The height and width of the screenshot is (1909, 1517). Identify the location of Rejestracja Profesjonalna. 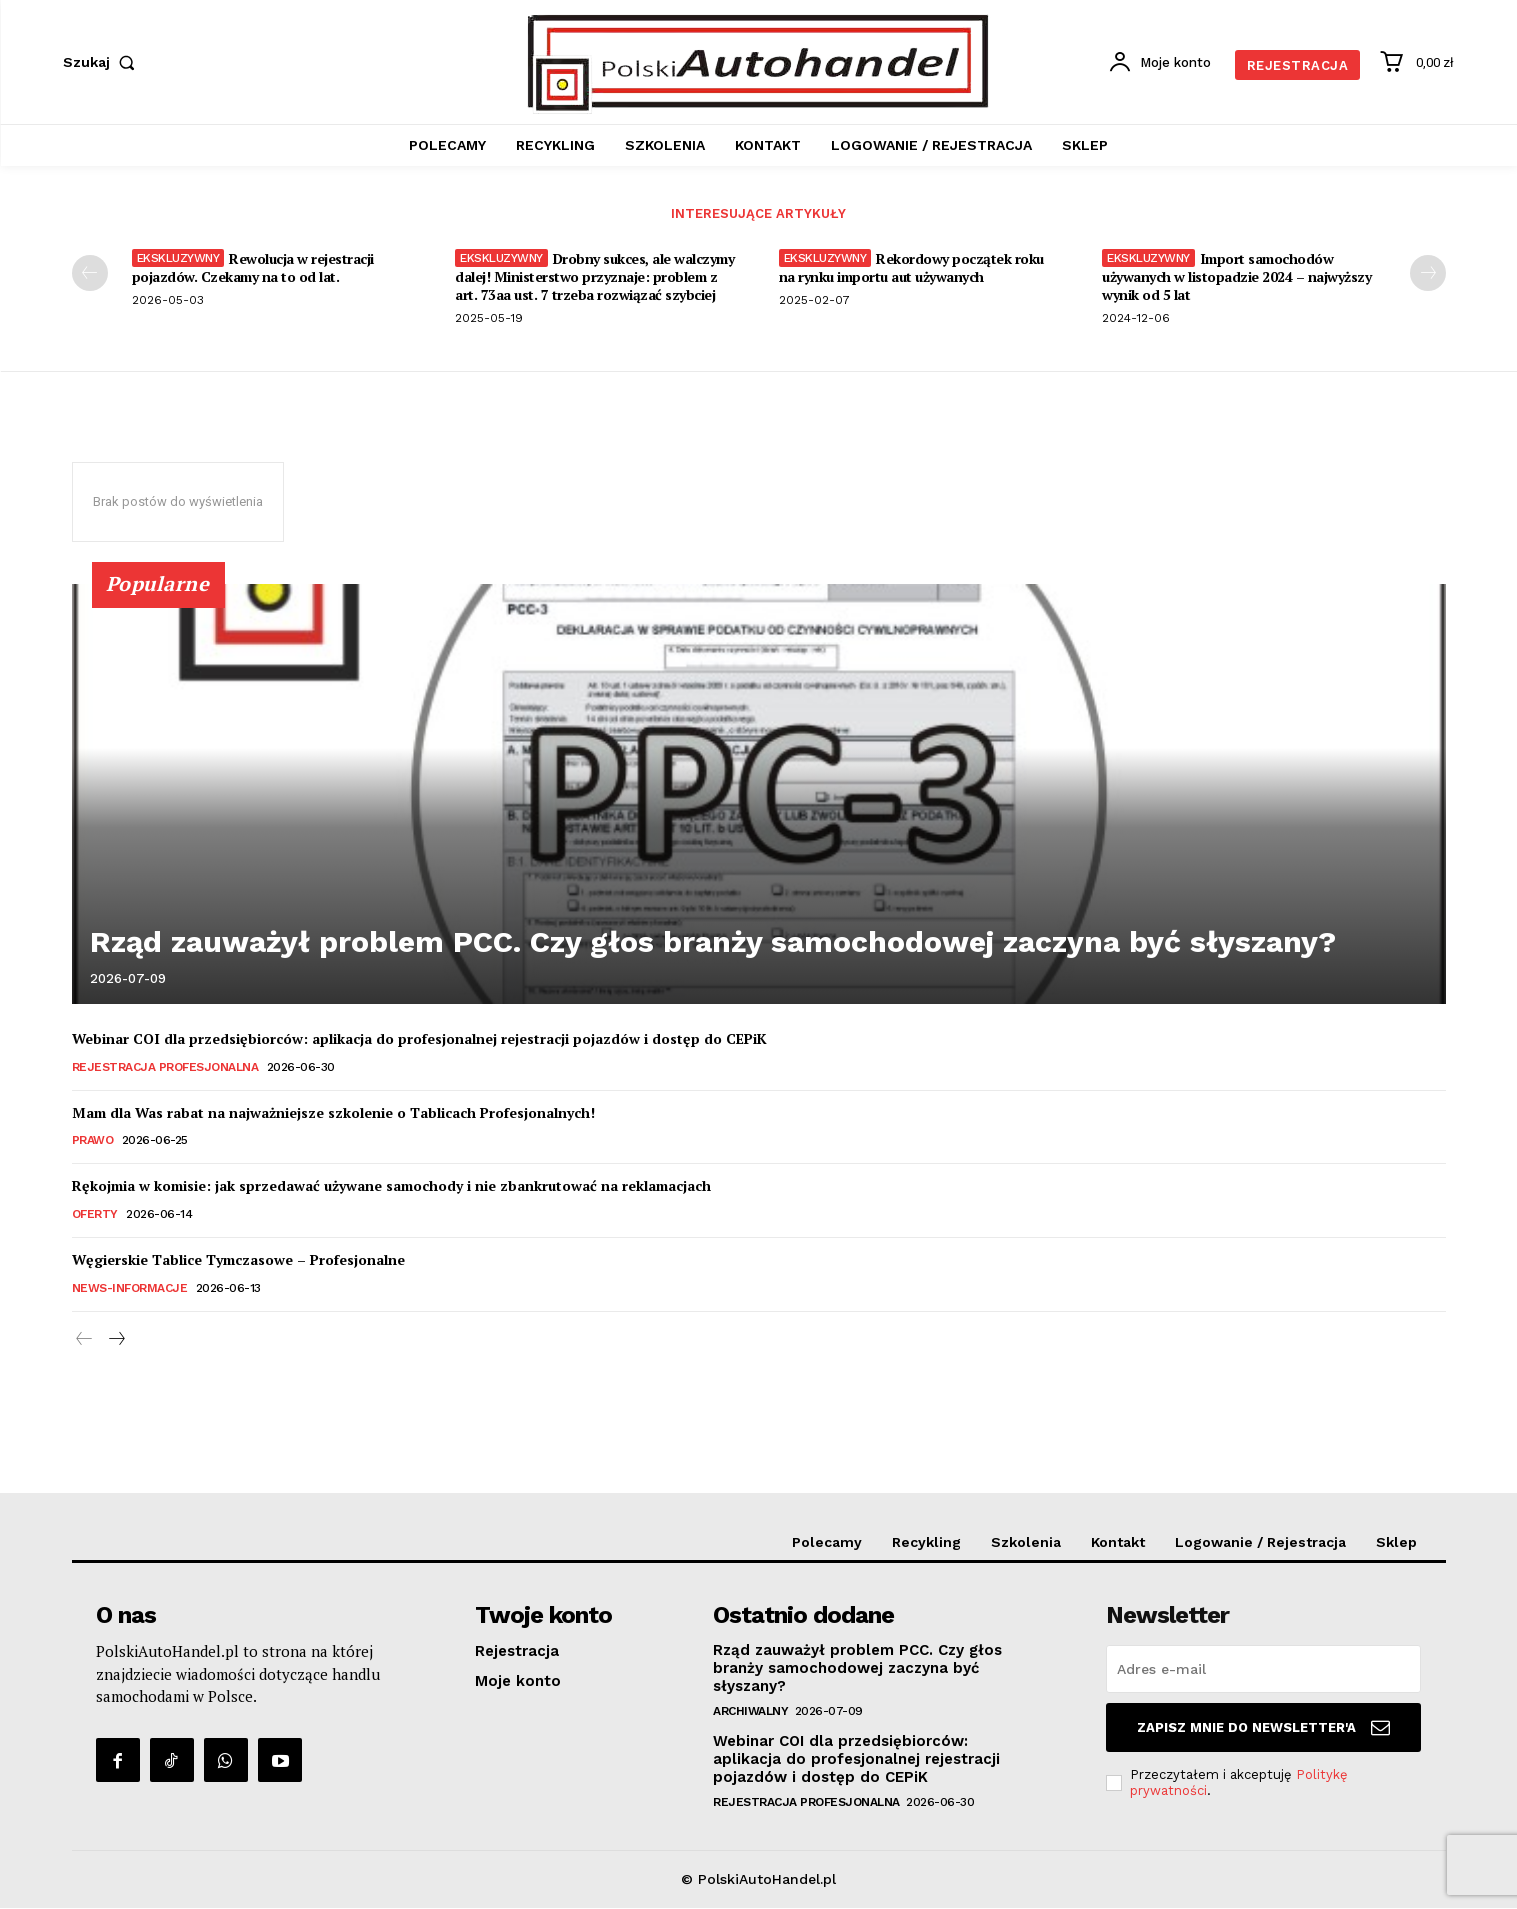
(165, 1068).